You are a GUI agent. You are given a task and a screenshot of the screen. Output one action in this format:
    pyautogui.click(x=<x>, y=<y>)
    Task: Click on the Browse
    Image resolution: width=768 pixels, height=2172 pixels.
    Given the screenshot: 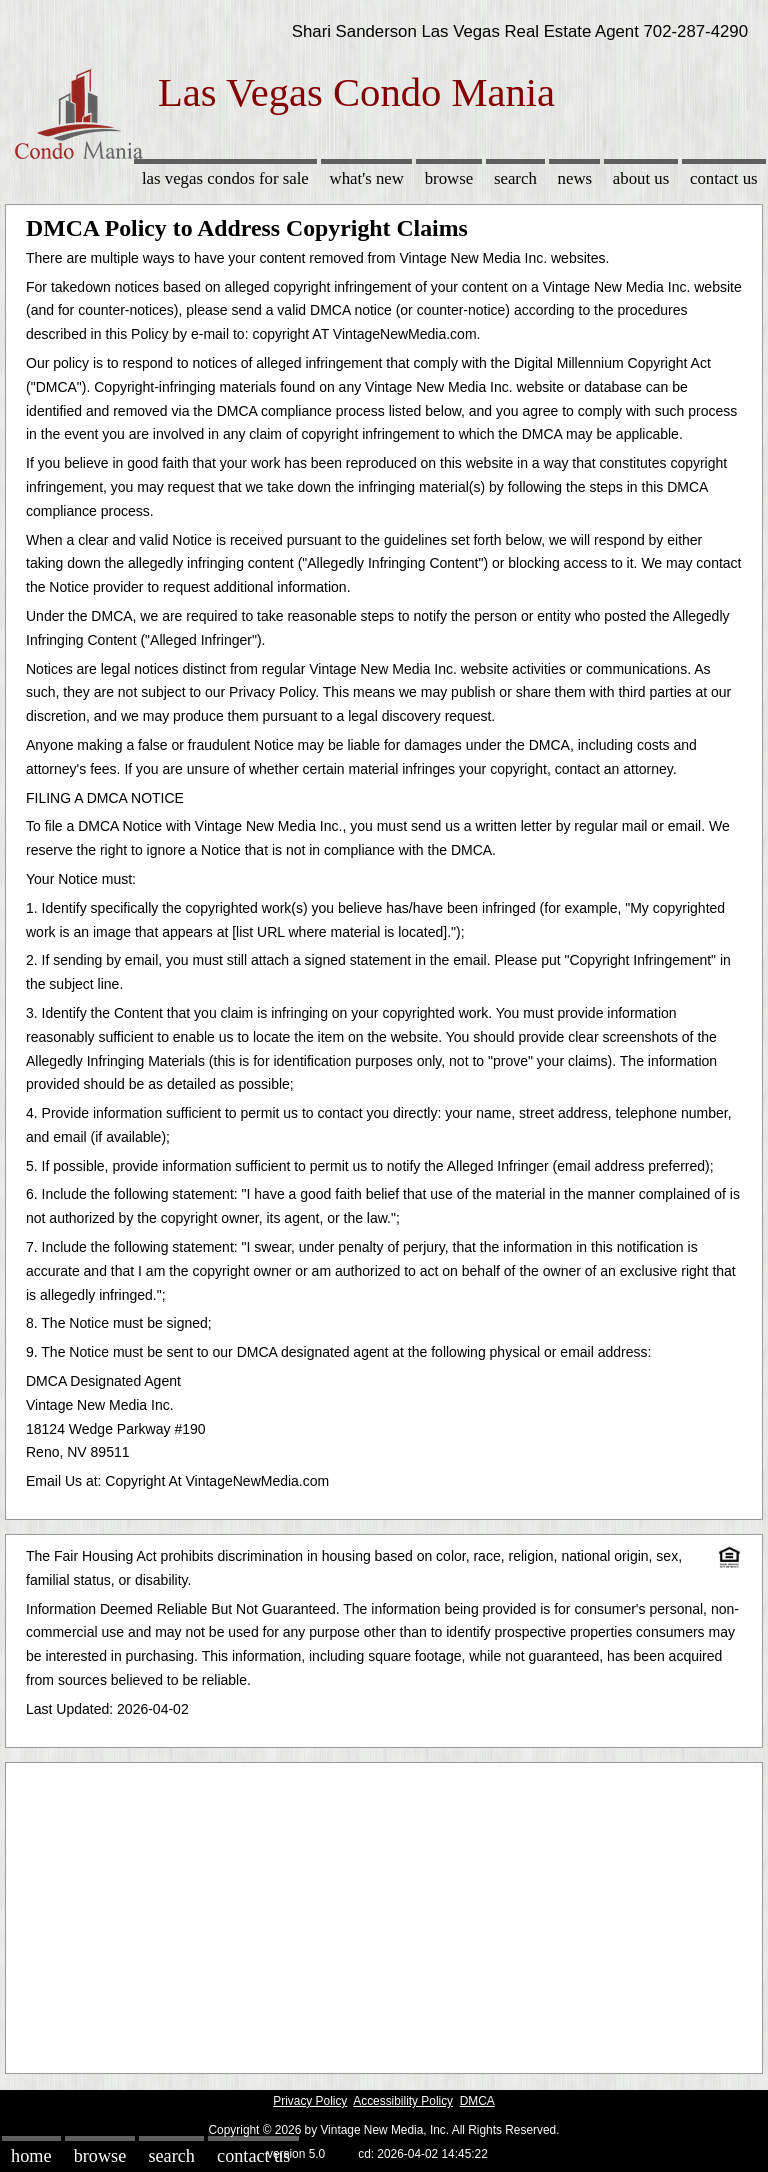 What is the action you would take?
    pyautogui.click(x=449, y=178)
    